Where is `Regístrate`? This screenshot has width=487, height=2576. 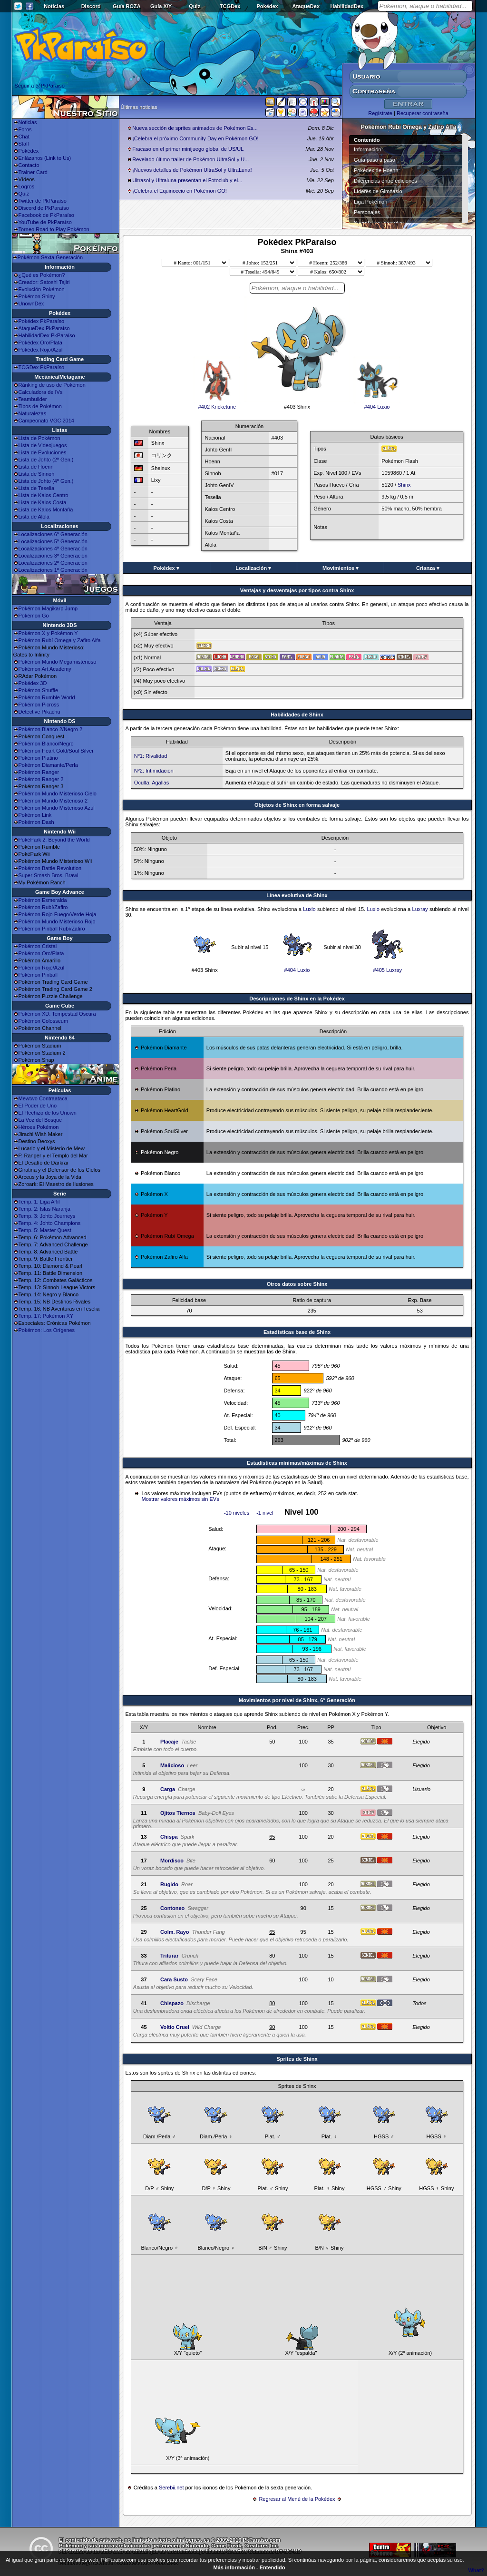 Regístrate is located at coordinates (380, 113).